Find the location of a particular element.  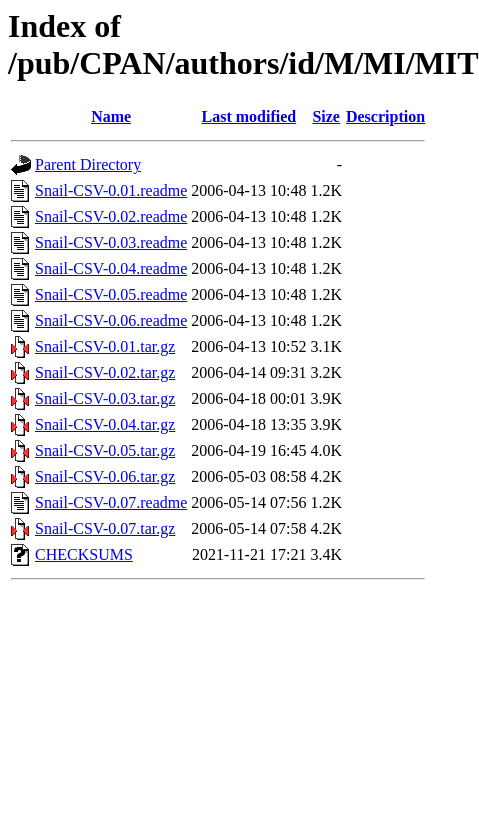

Description is located at coordinates (385, 116).